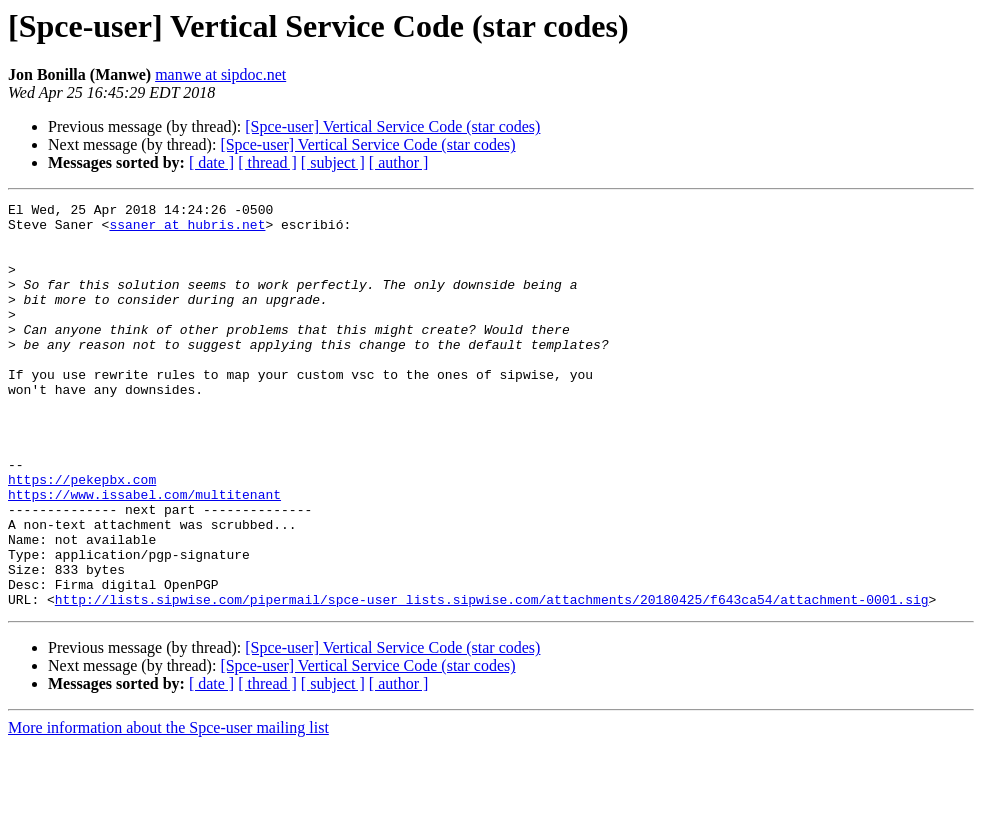 Image resolution: width=982 pixels, height=826 pixels. What do you see at coordinates (82, 536) in the screenshot?
I see `https://pekepbx.com` at bounding box center [82, 536].